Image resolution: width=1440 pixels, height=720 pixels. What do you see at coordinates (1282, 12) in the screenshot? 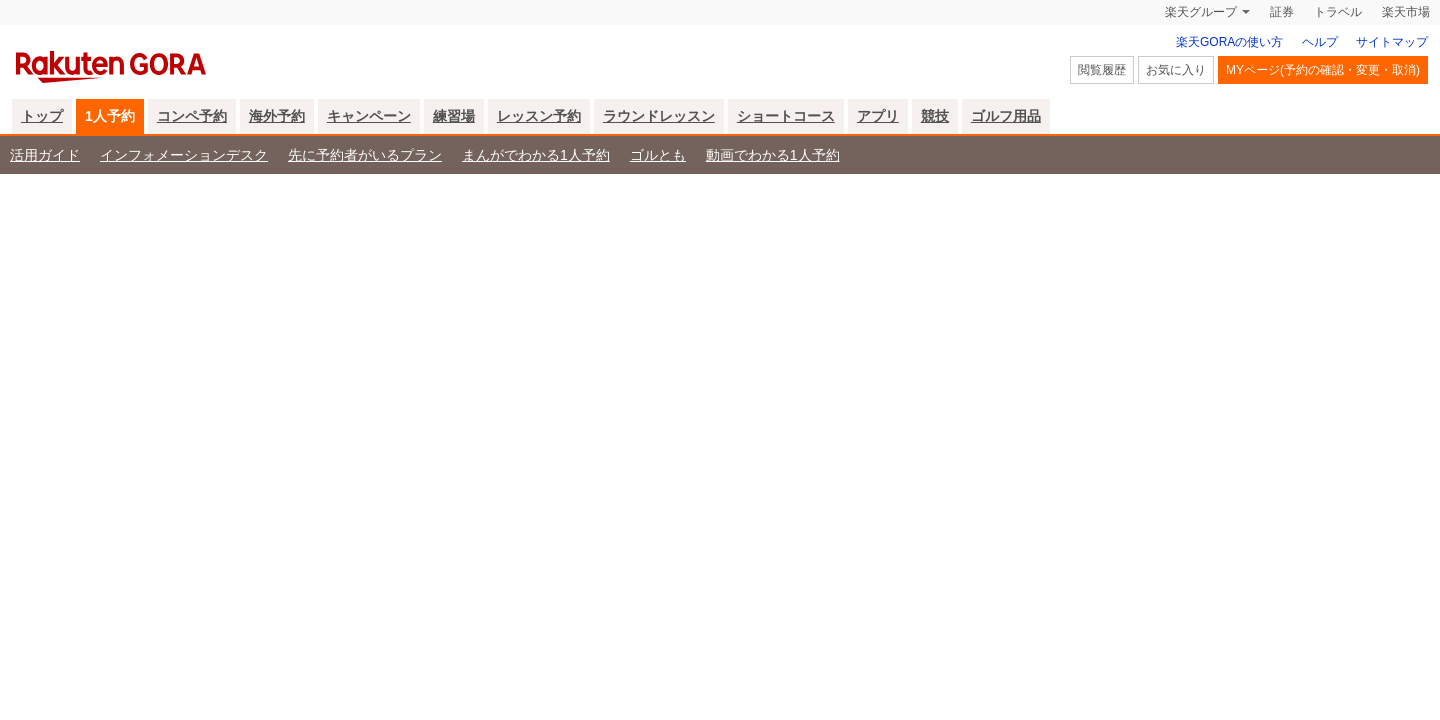
I see `証券` at bounding box center [1282, 12].